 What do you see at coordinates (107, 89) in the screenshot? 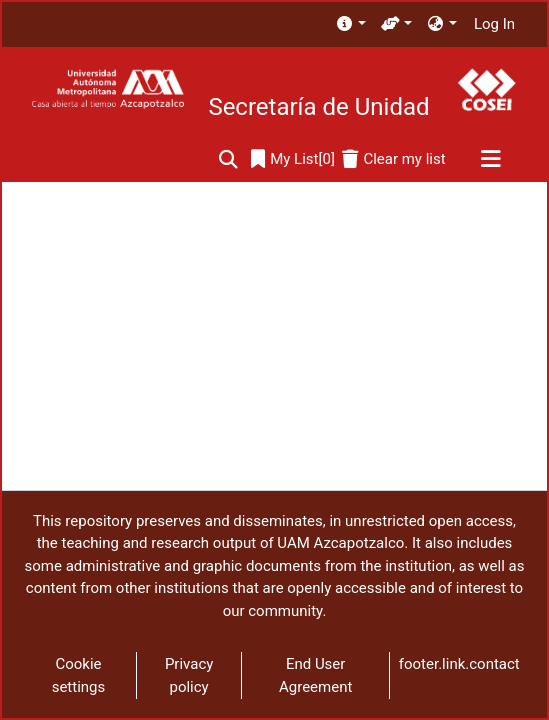
I see `[Home]` at bounding box center [107, 89].